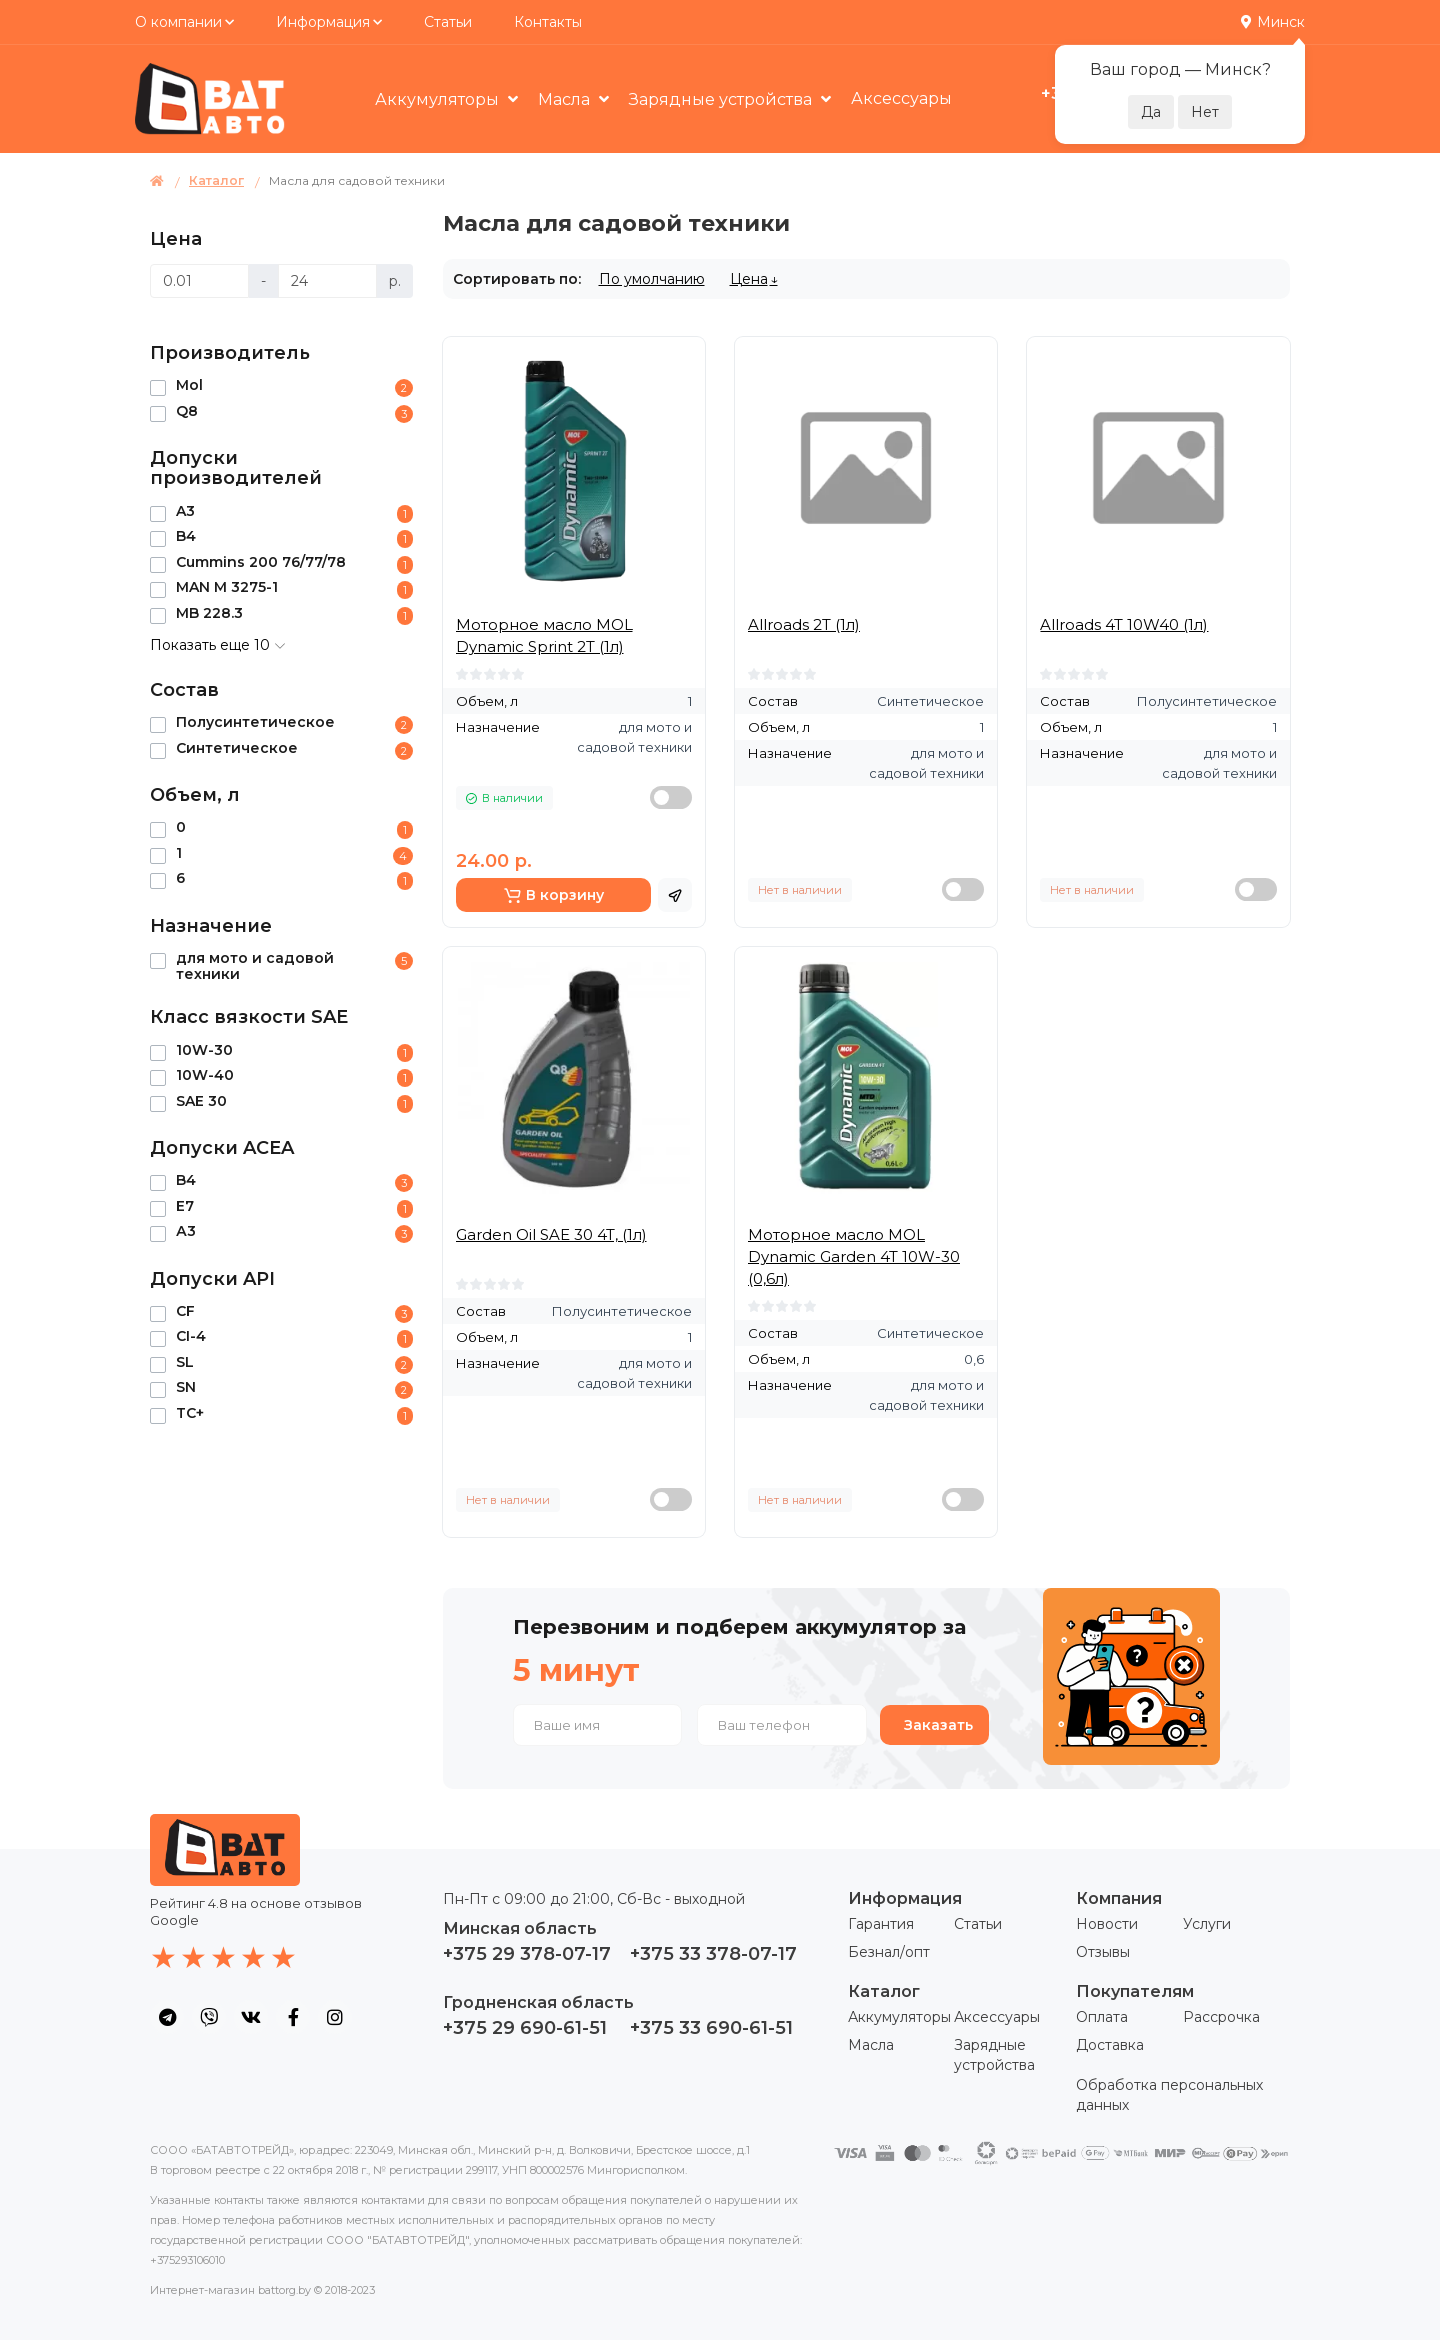  Describe the element at coordinates (527, 1954) in the screenshot. I see `+375 29 378-07-17` at that location.